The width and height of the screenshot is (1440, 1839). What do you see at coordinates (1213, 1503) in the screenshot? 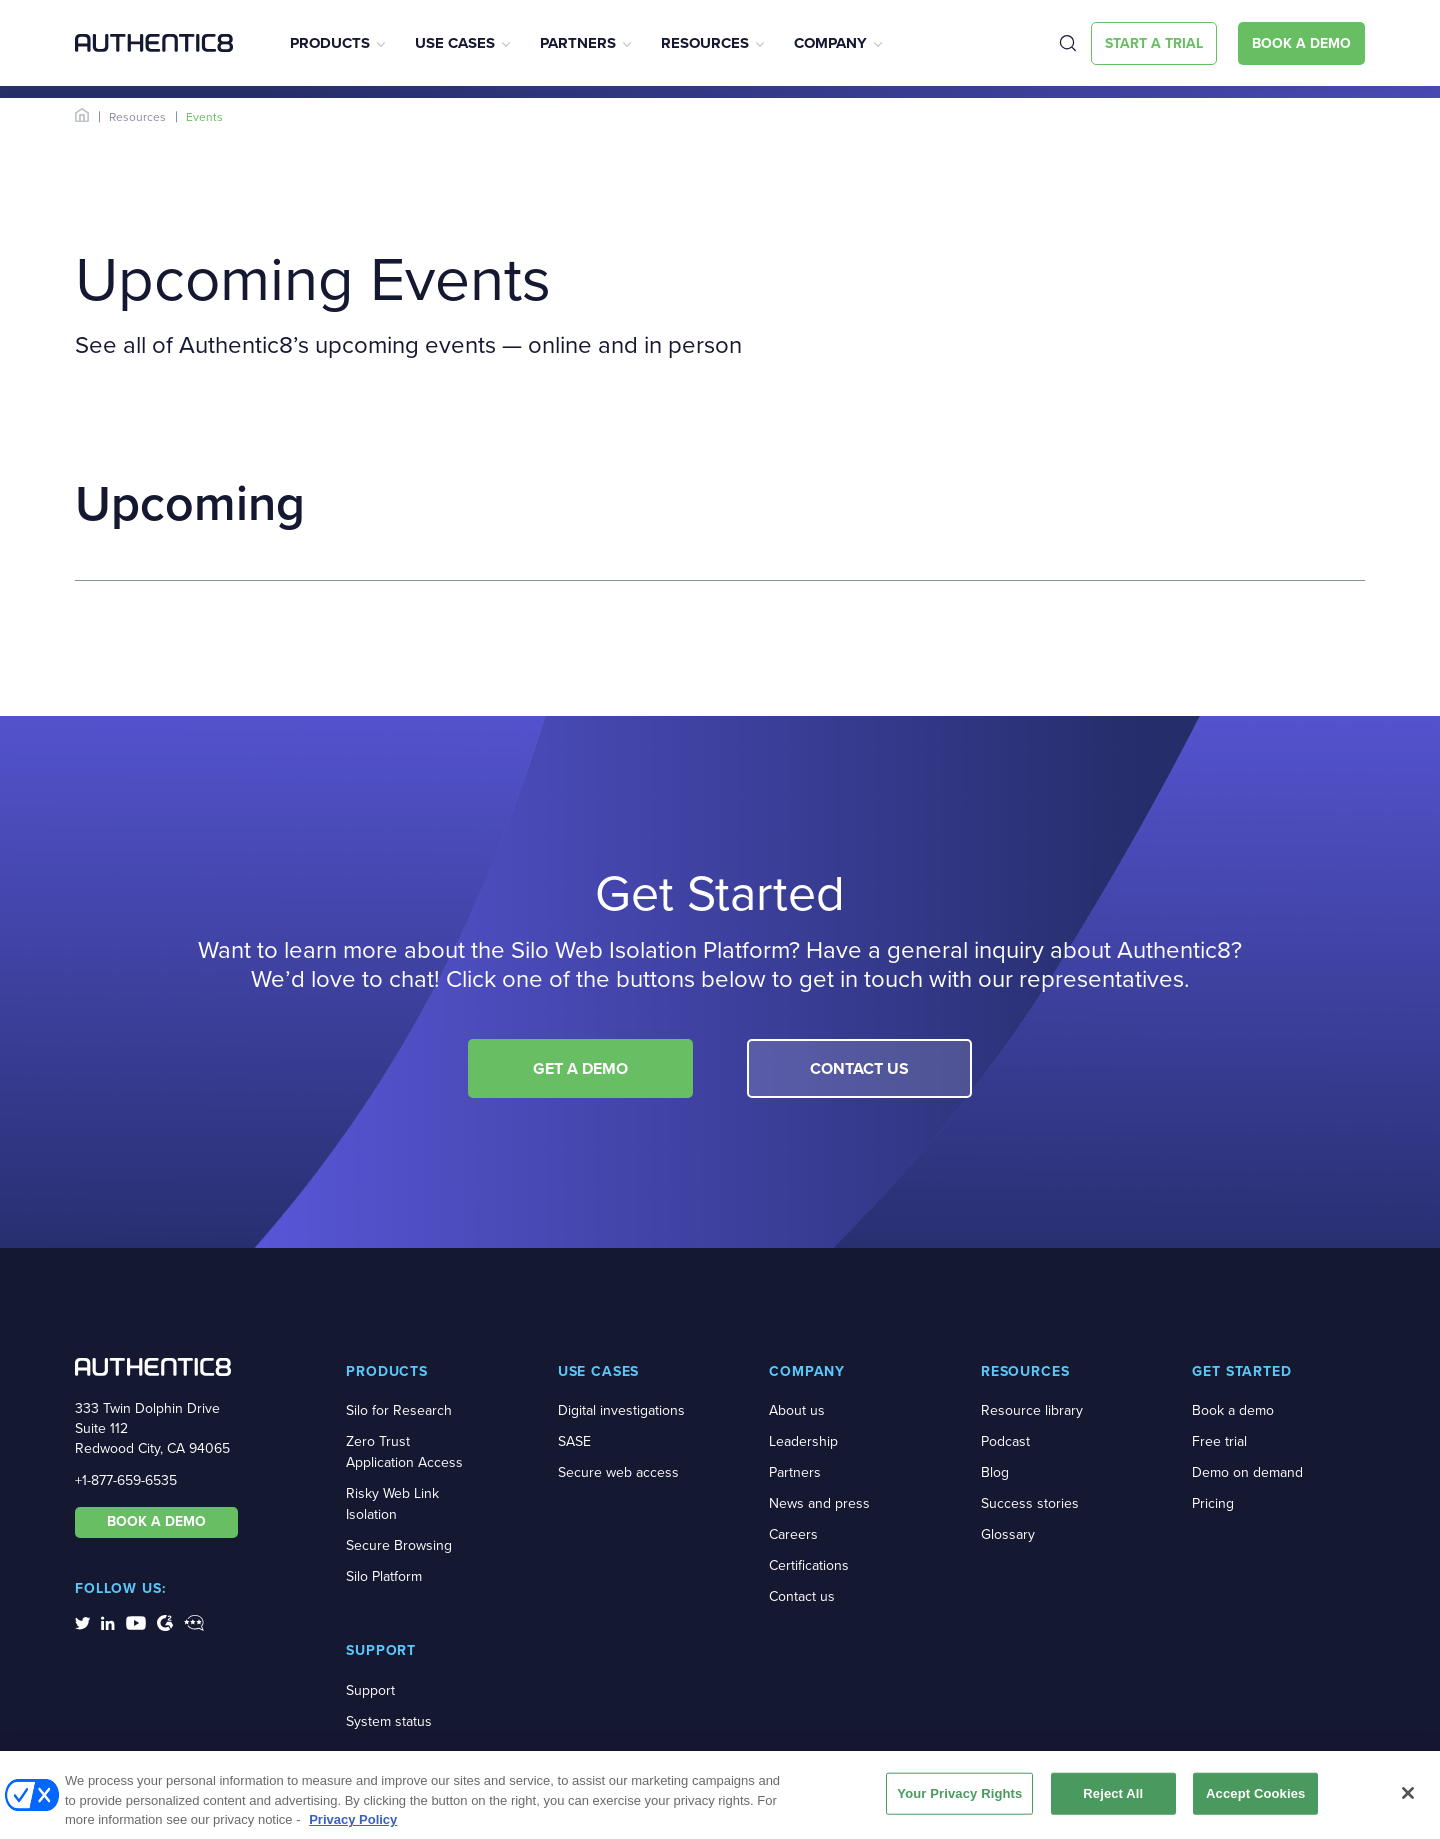
I see `Pricing` at bounding box center [1213, 1503].